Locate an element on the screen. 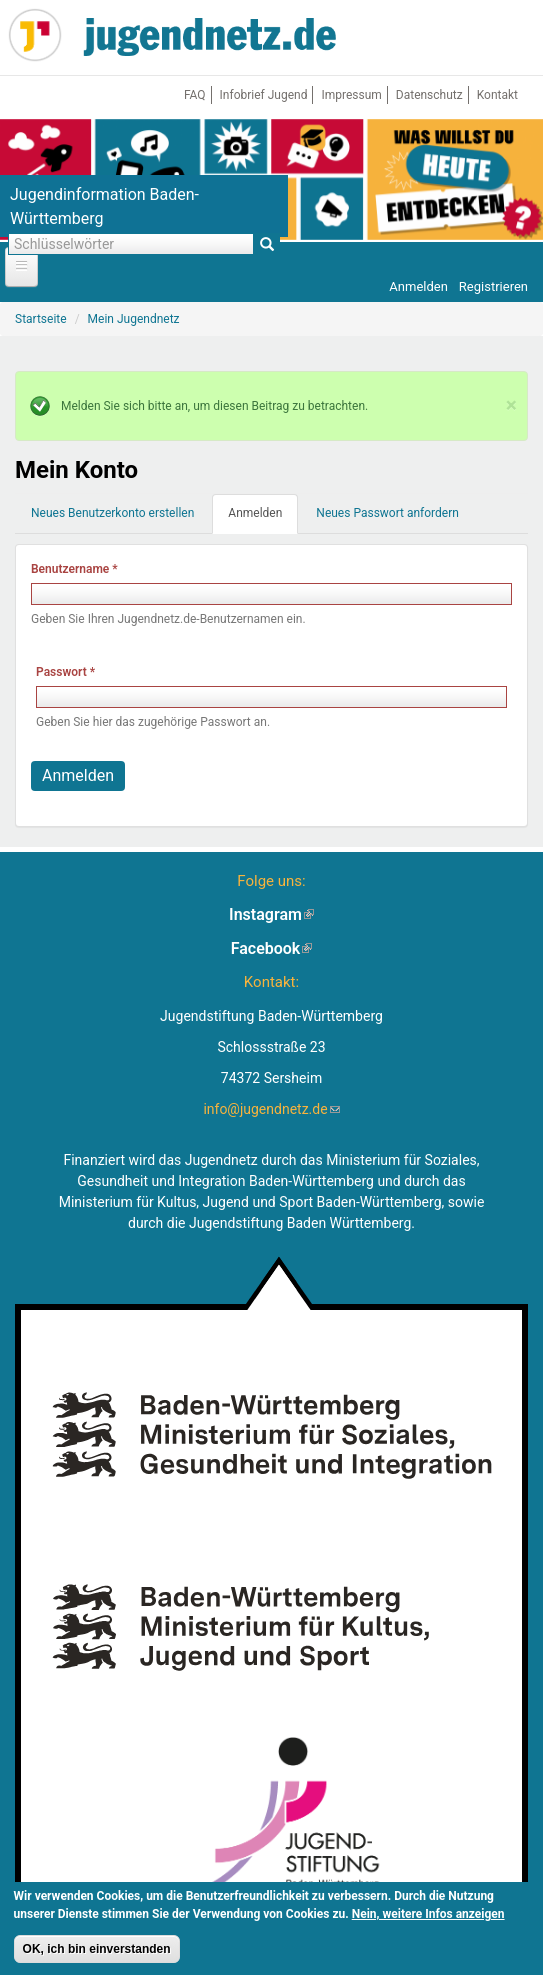  Passwort is located at coordinates (65, 672).